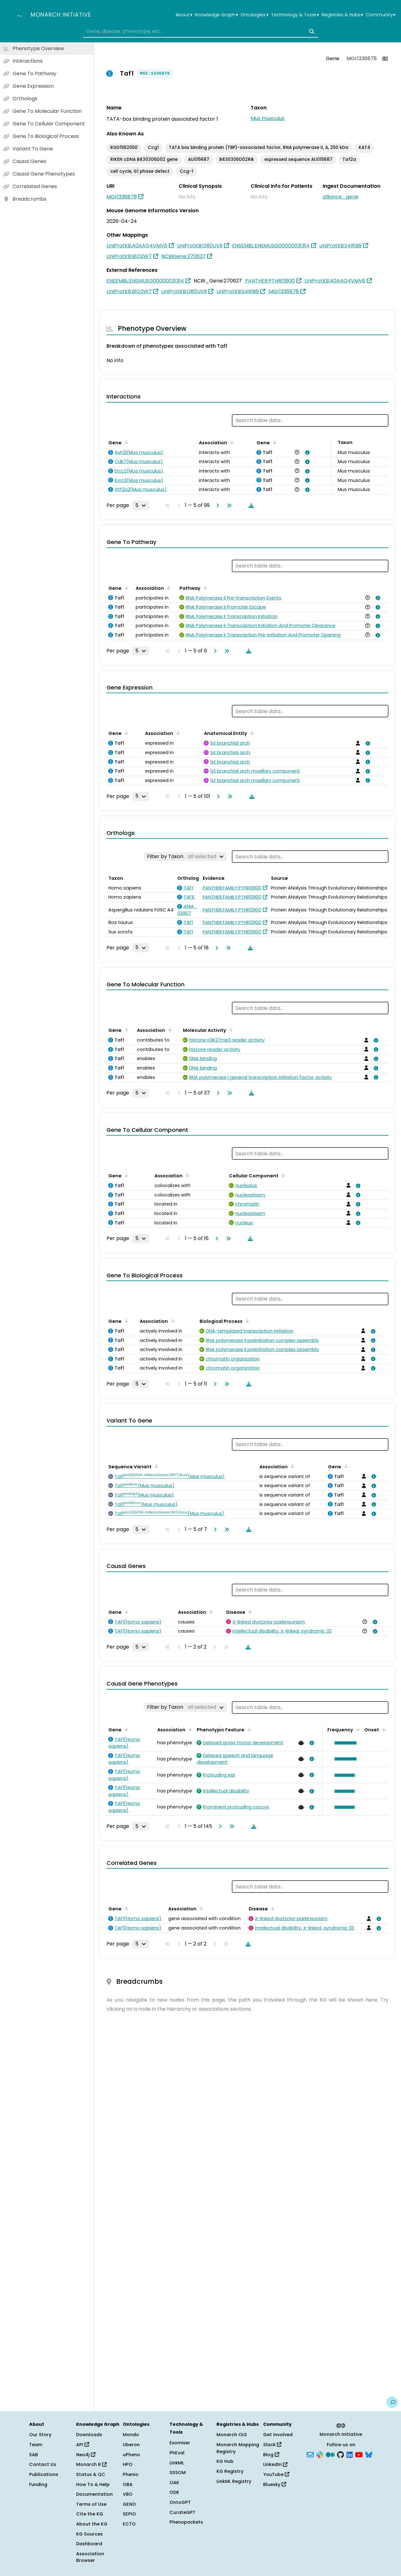 This screenshot has width=401, height=2576. I want to click on Phenio, so click(130, 2474).